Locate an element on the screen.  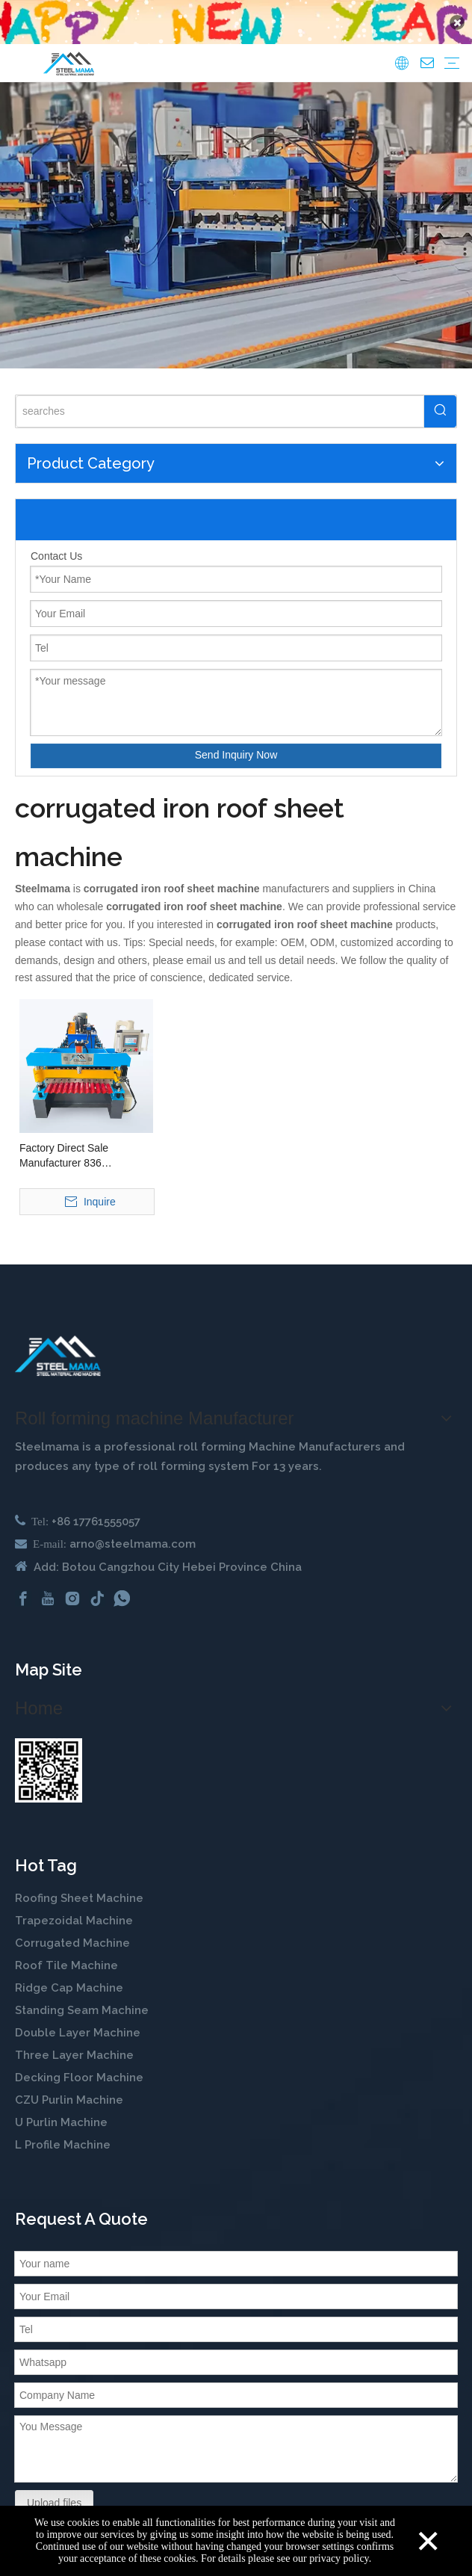
Three Layer Machine is located at coordinates (74, 2046).